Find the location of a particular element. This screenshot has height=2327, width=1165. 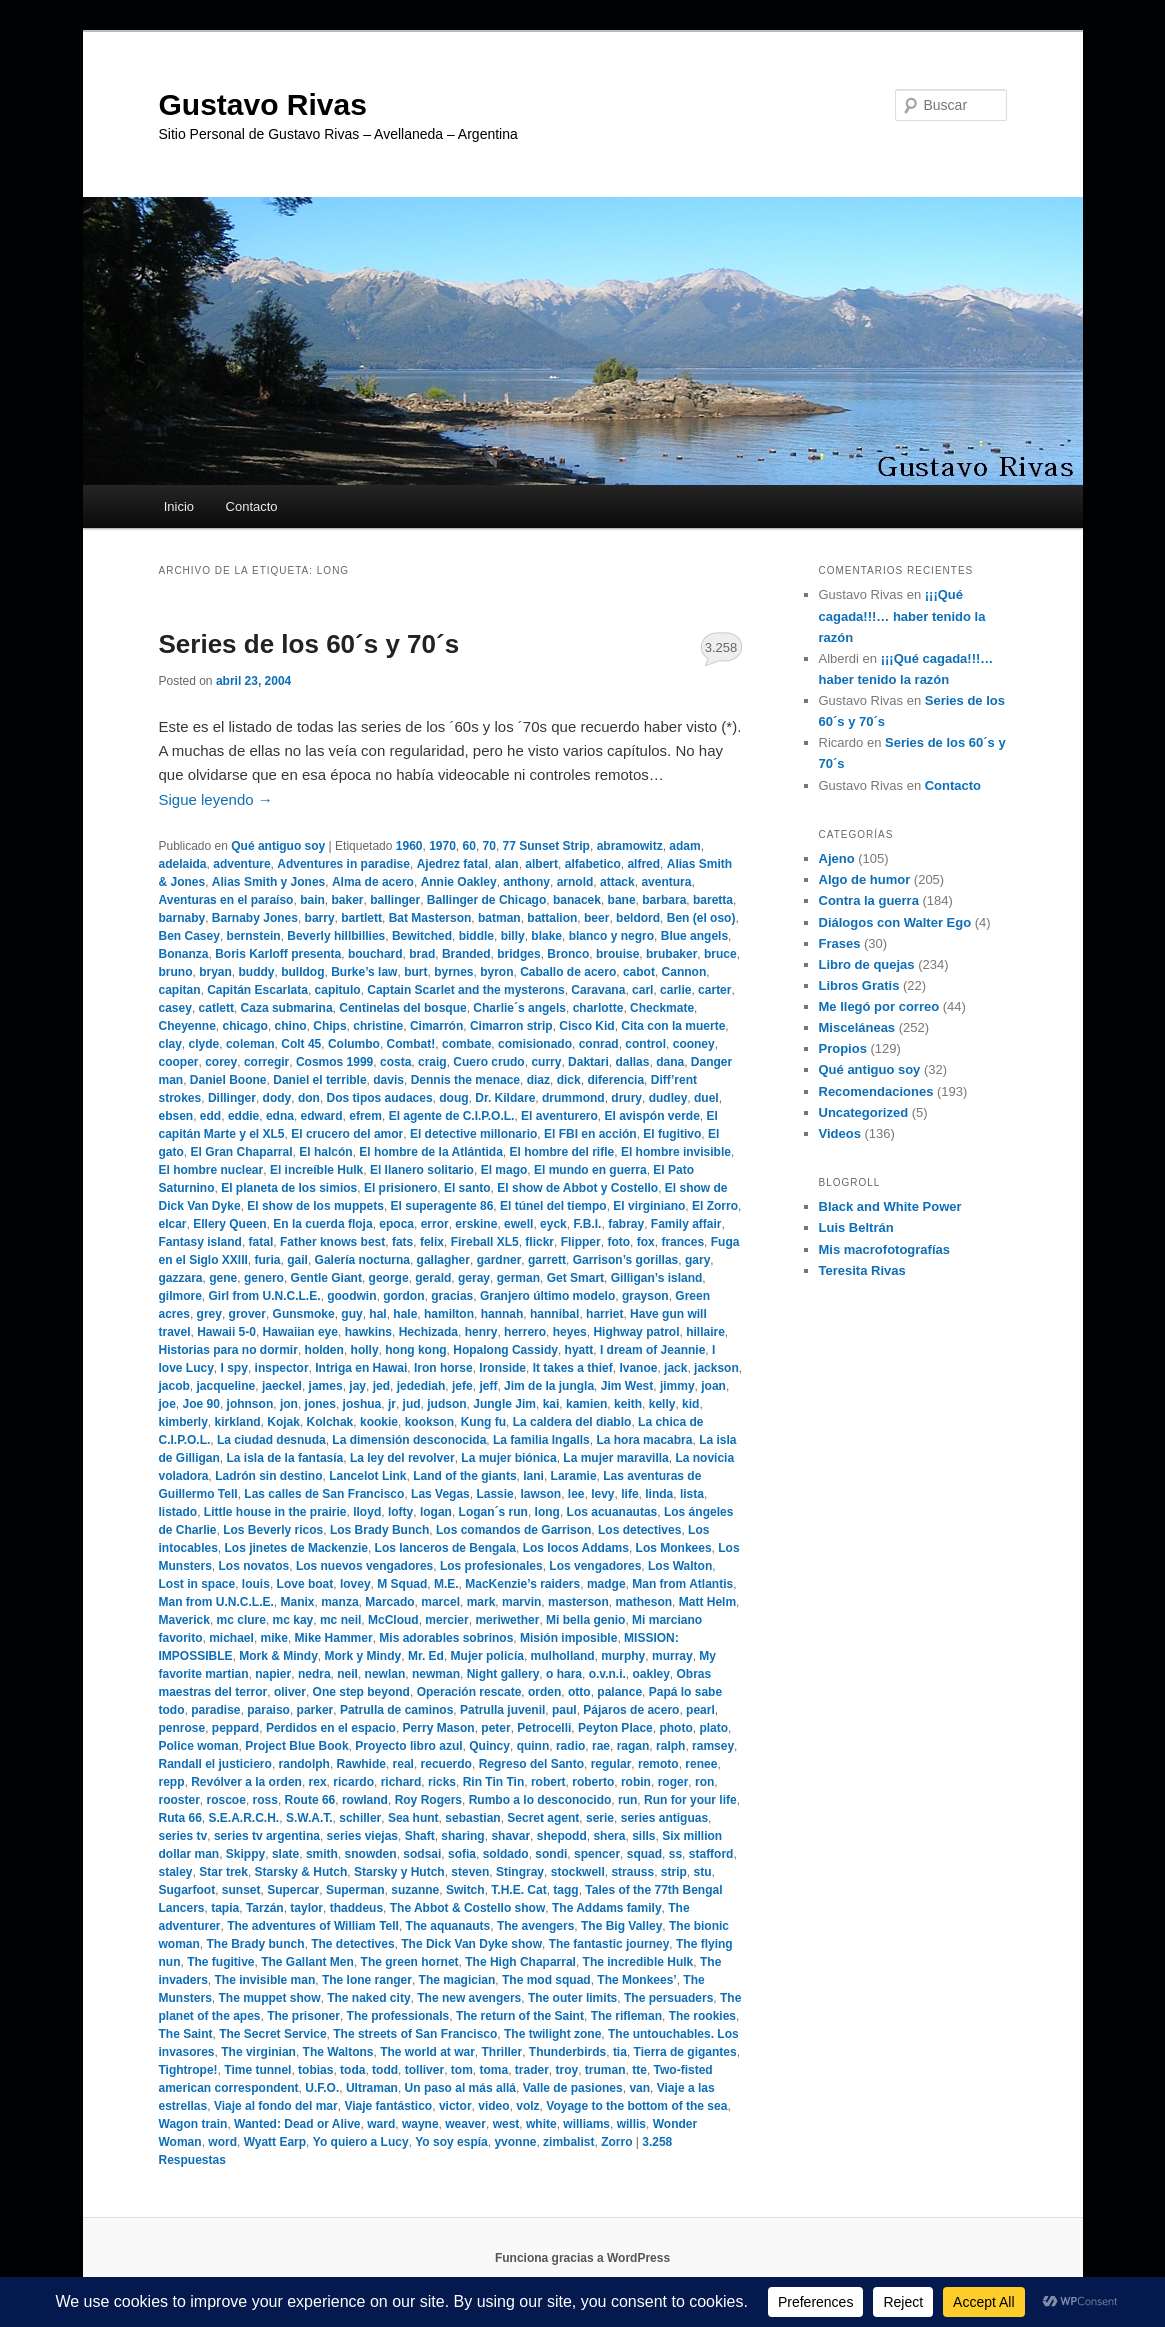

Funciona gracias a WordPress is located at coordinates (582, 2258).